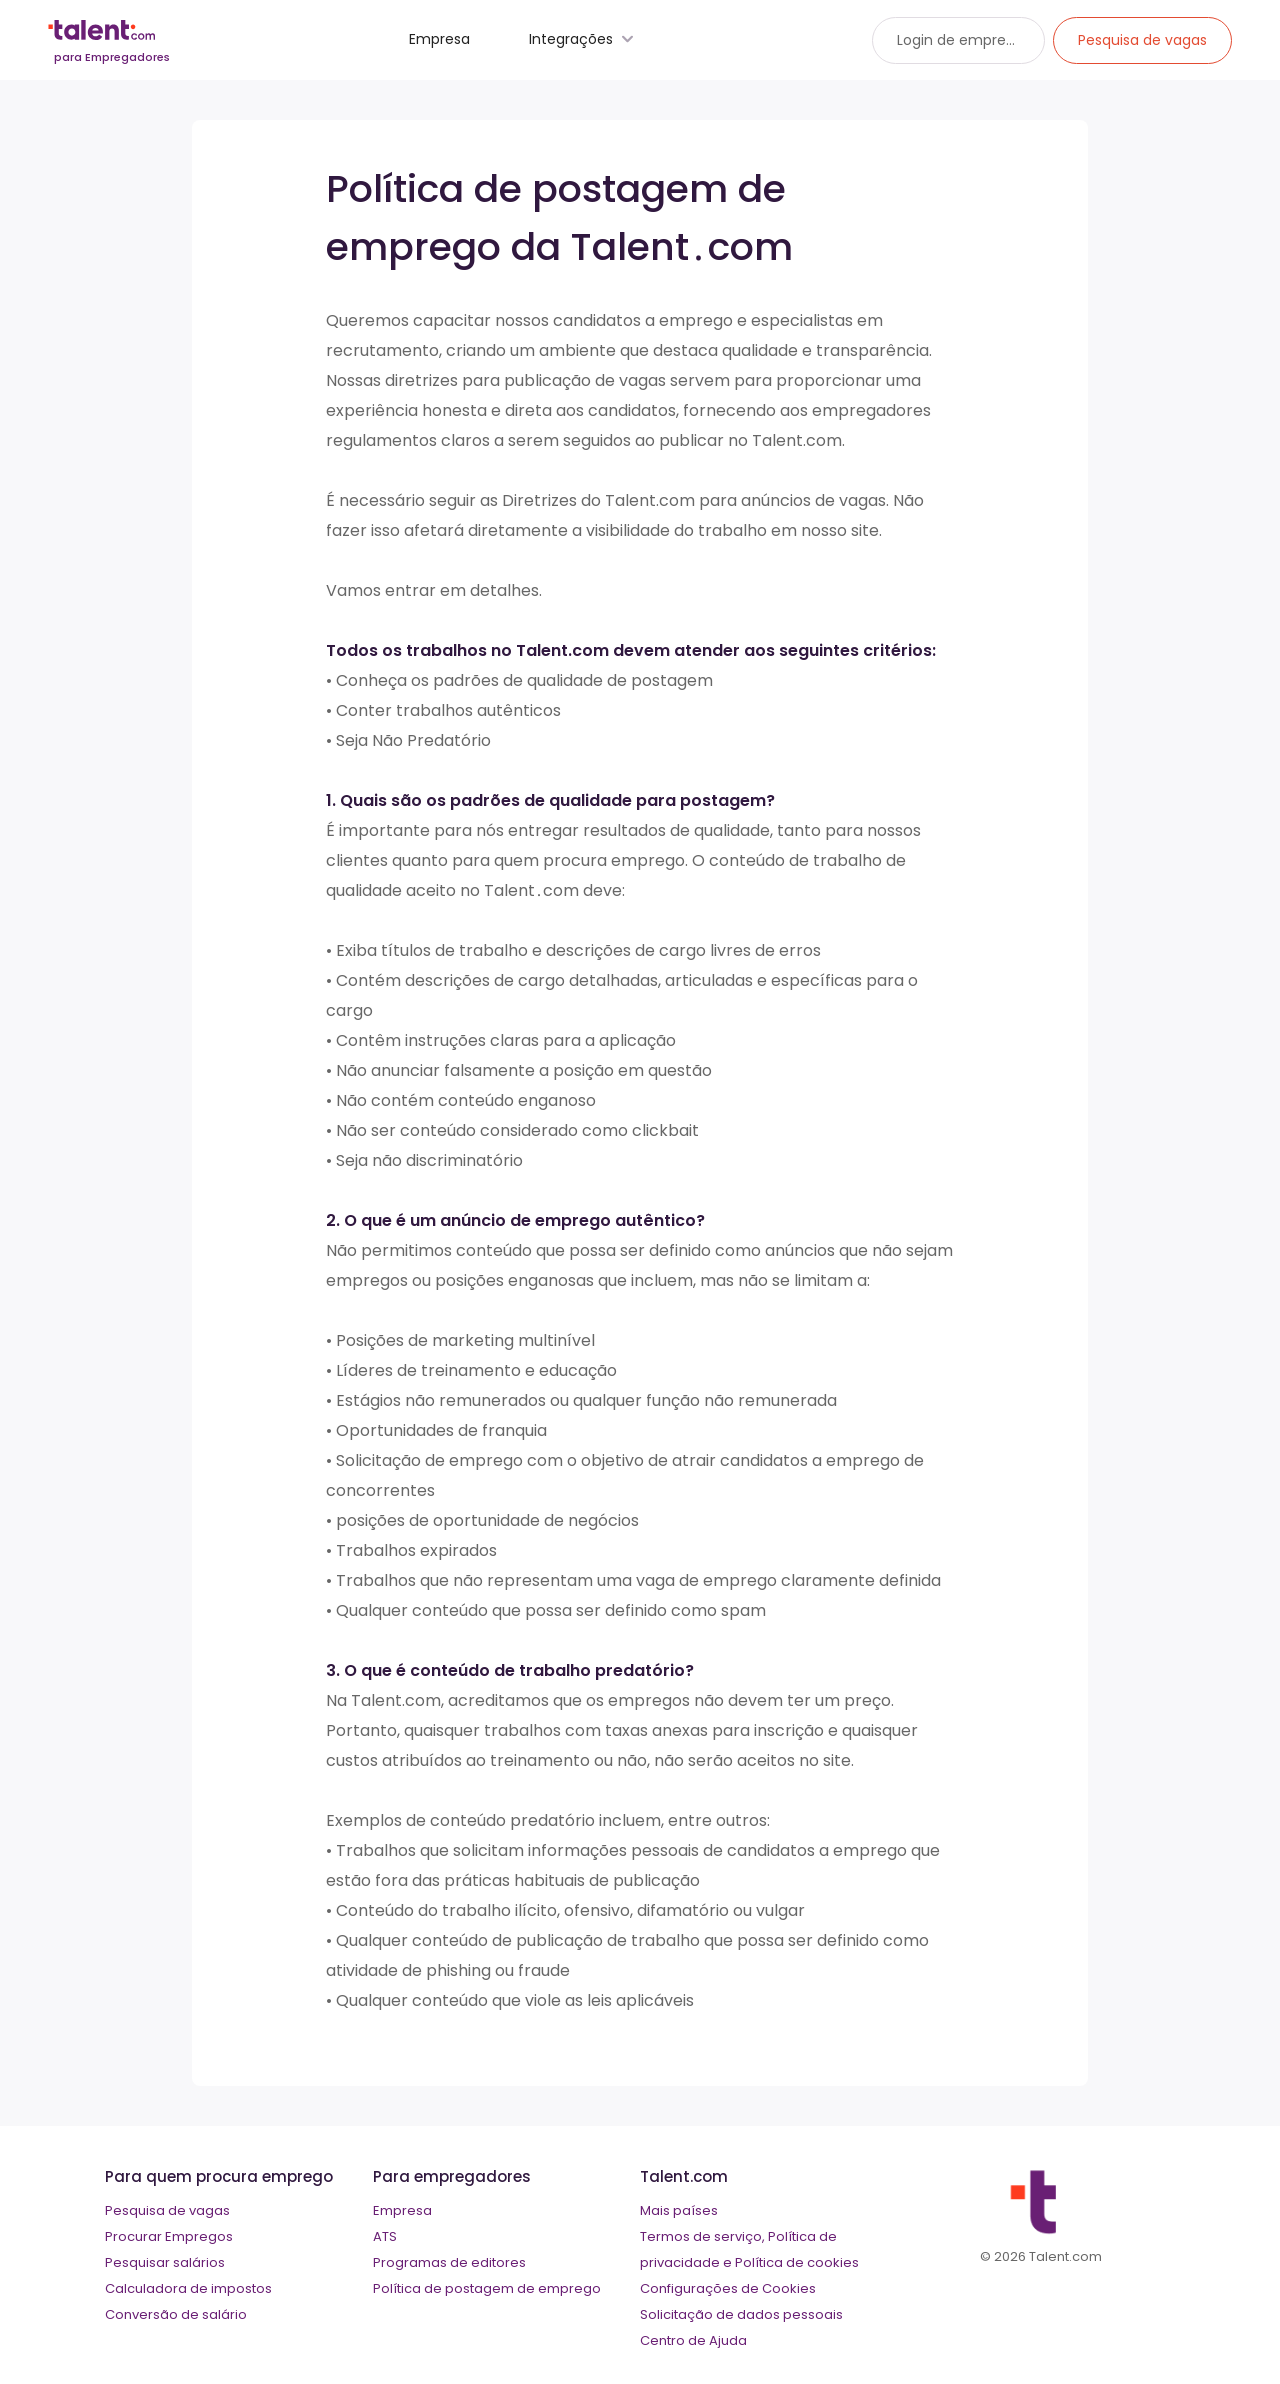  I want to click on Termos de serviço,, so click(702, 2236).